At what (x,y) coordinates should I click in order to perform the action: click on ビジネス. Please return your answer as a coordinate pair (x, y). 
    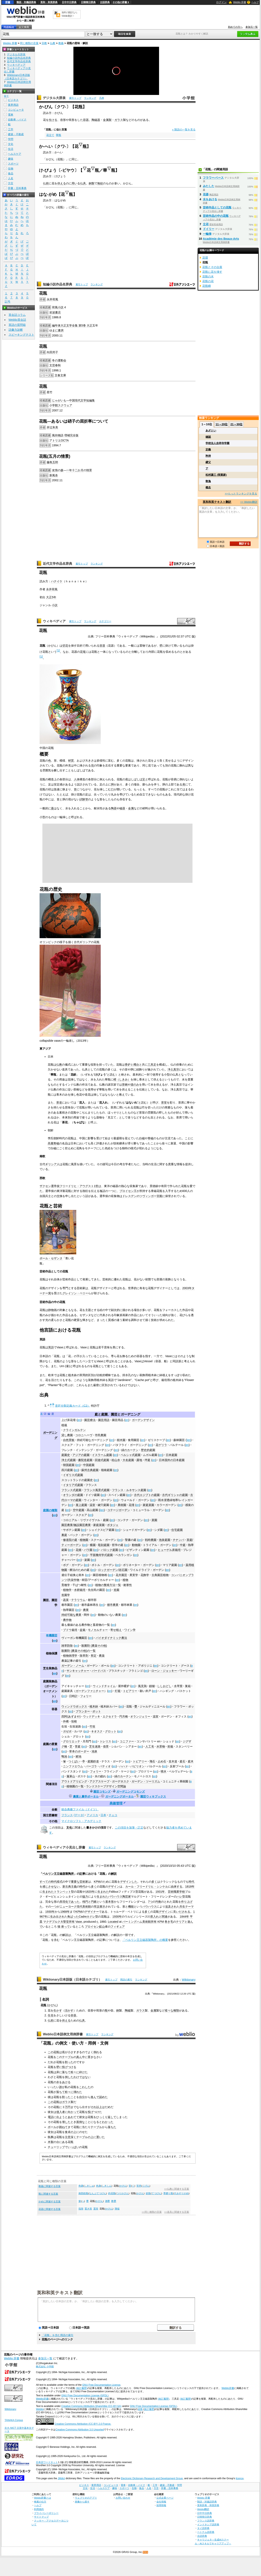
    Looking at the image, I should click on (13, 99).